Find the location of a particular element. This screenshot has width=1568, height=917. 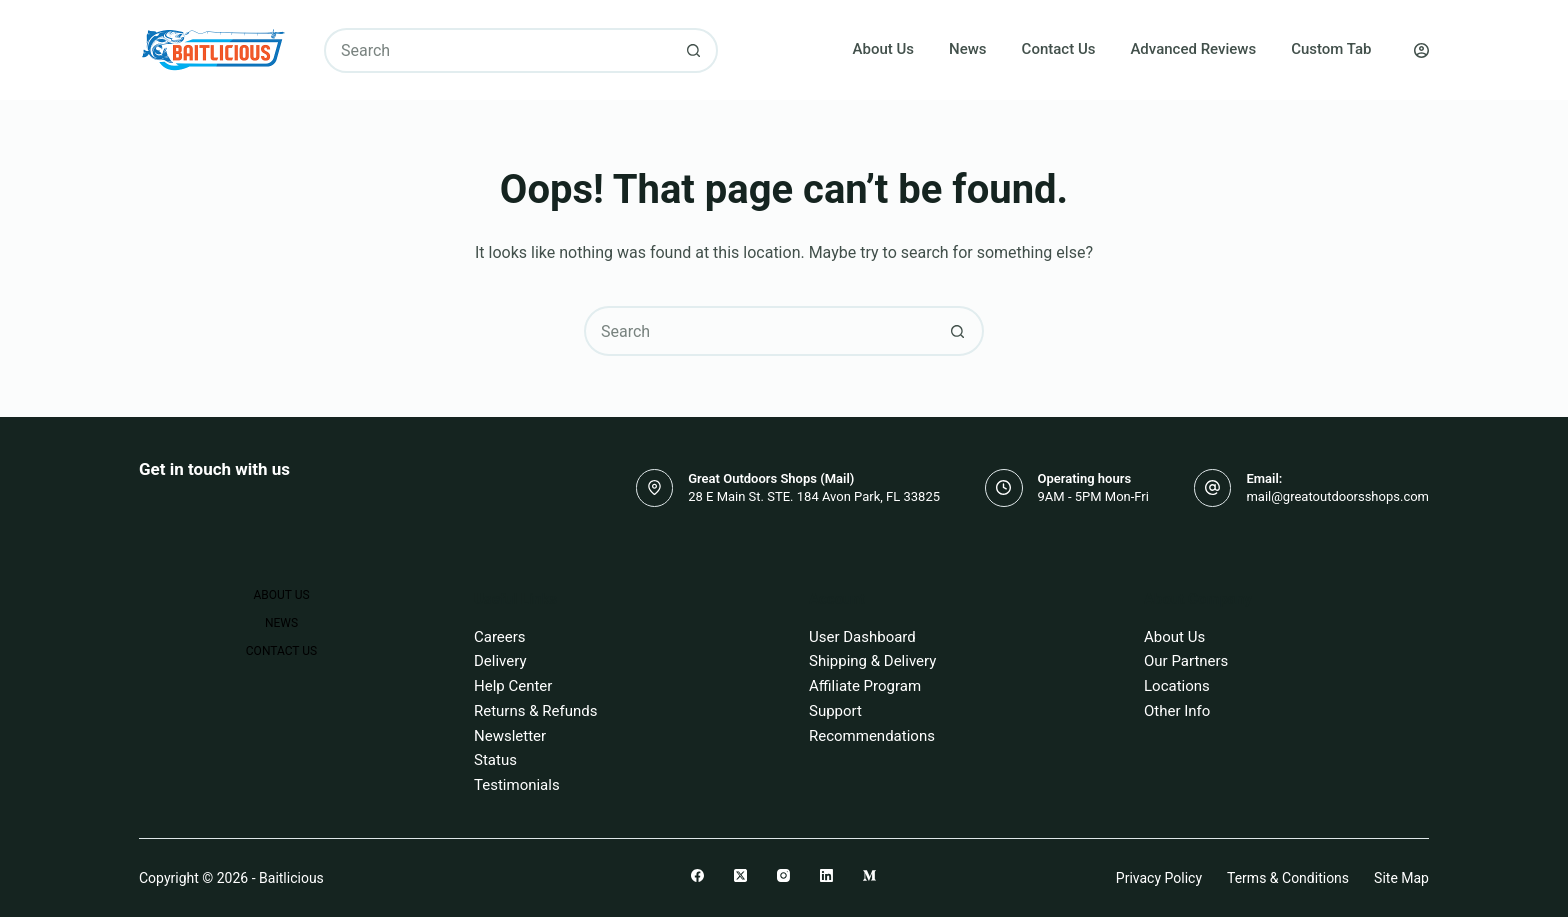

About Us is located at coordinates (884, 49).